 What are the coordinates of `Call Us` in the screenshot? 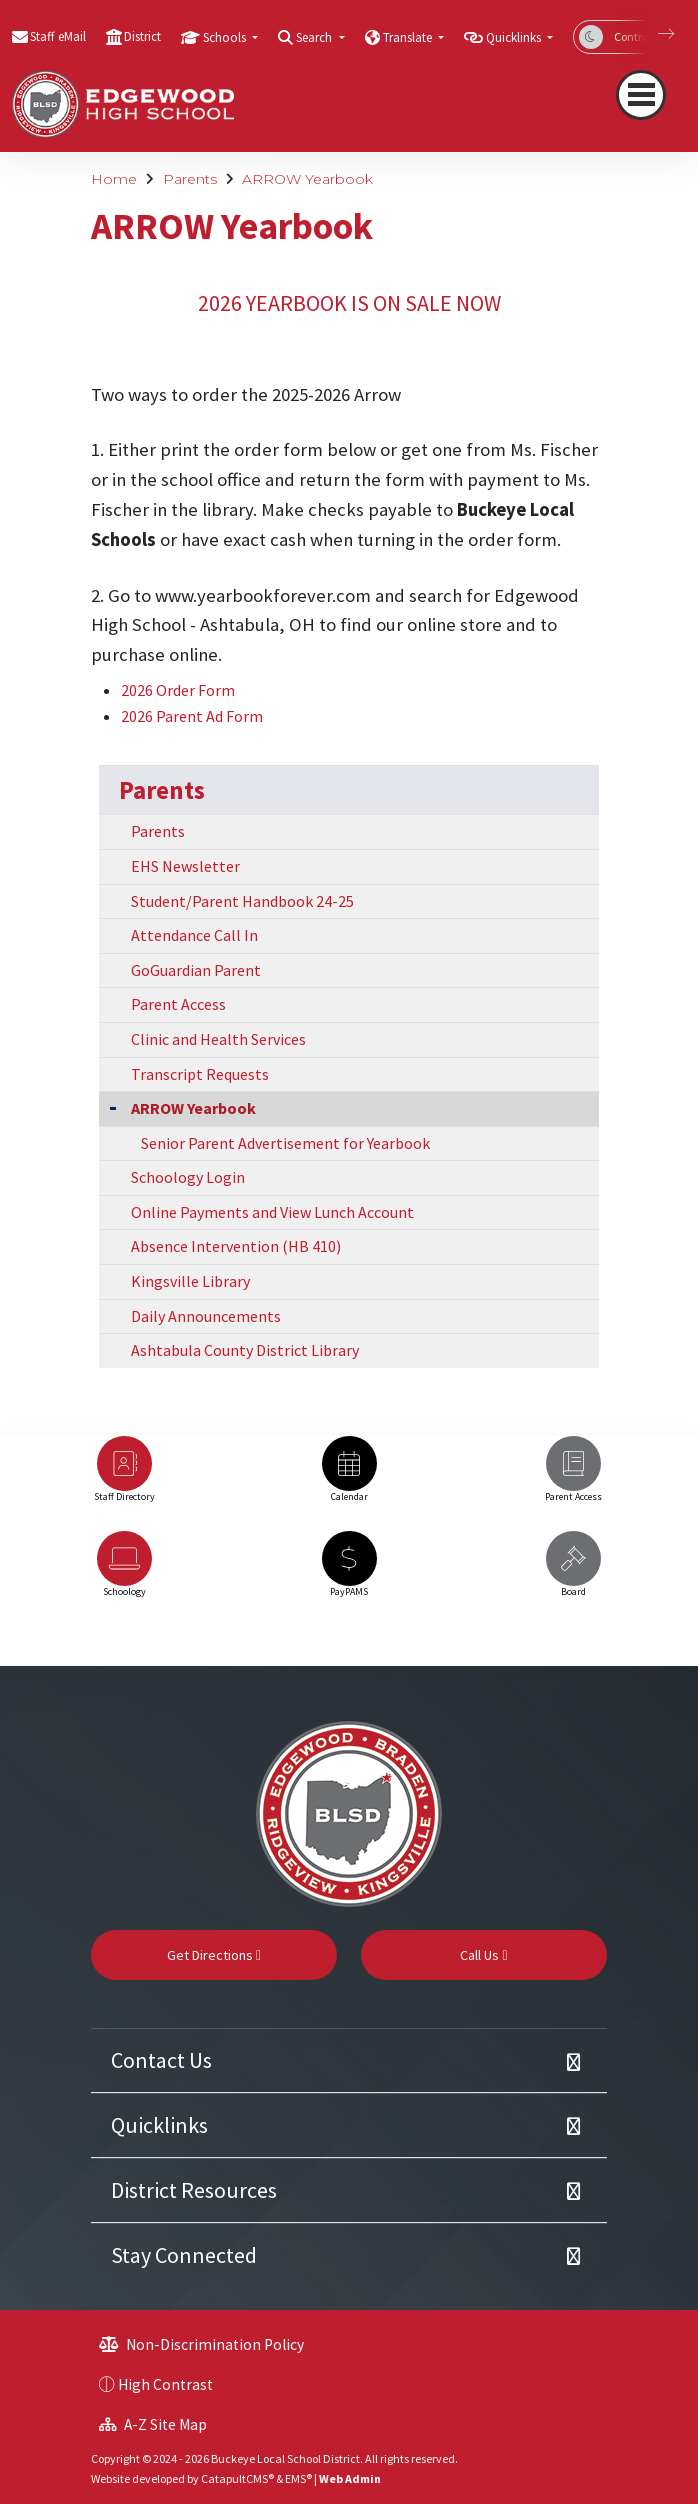 It's located at (483, 1955).